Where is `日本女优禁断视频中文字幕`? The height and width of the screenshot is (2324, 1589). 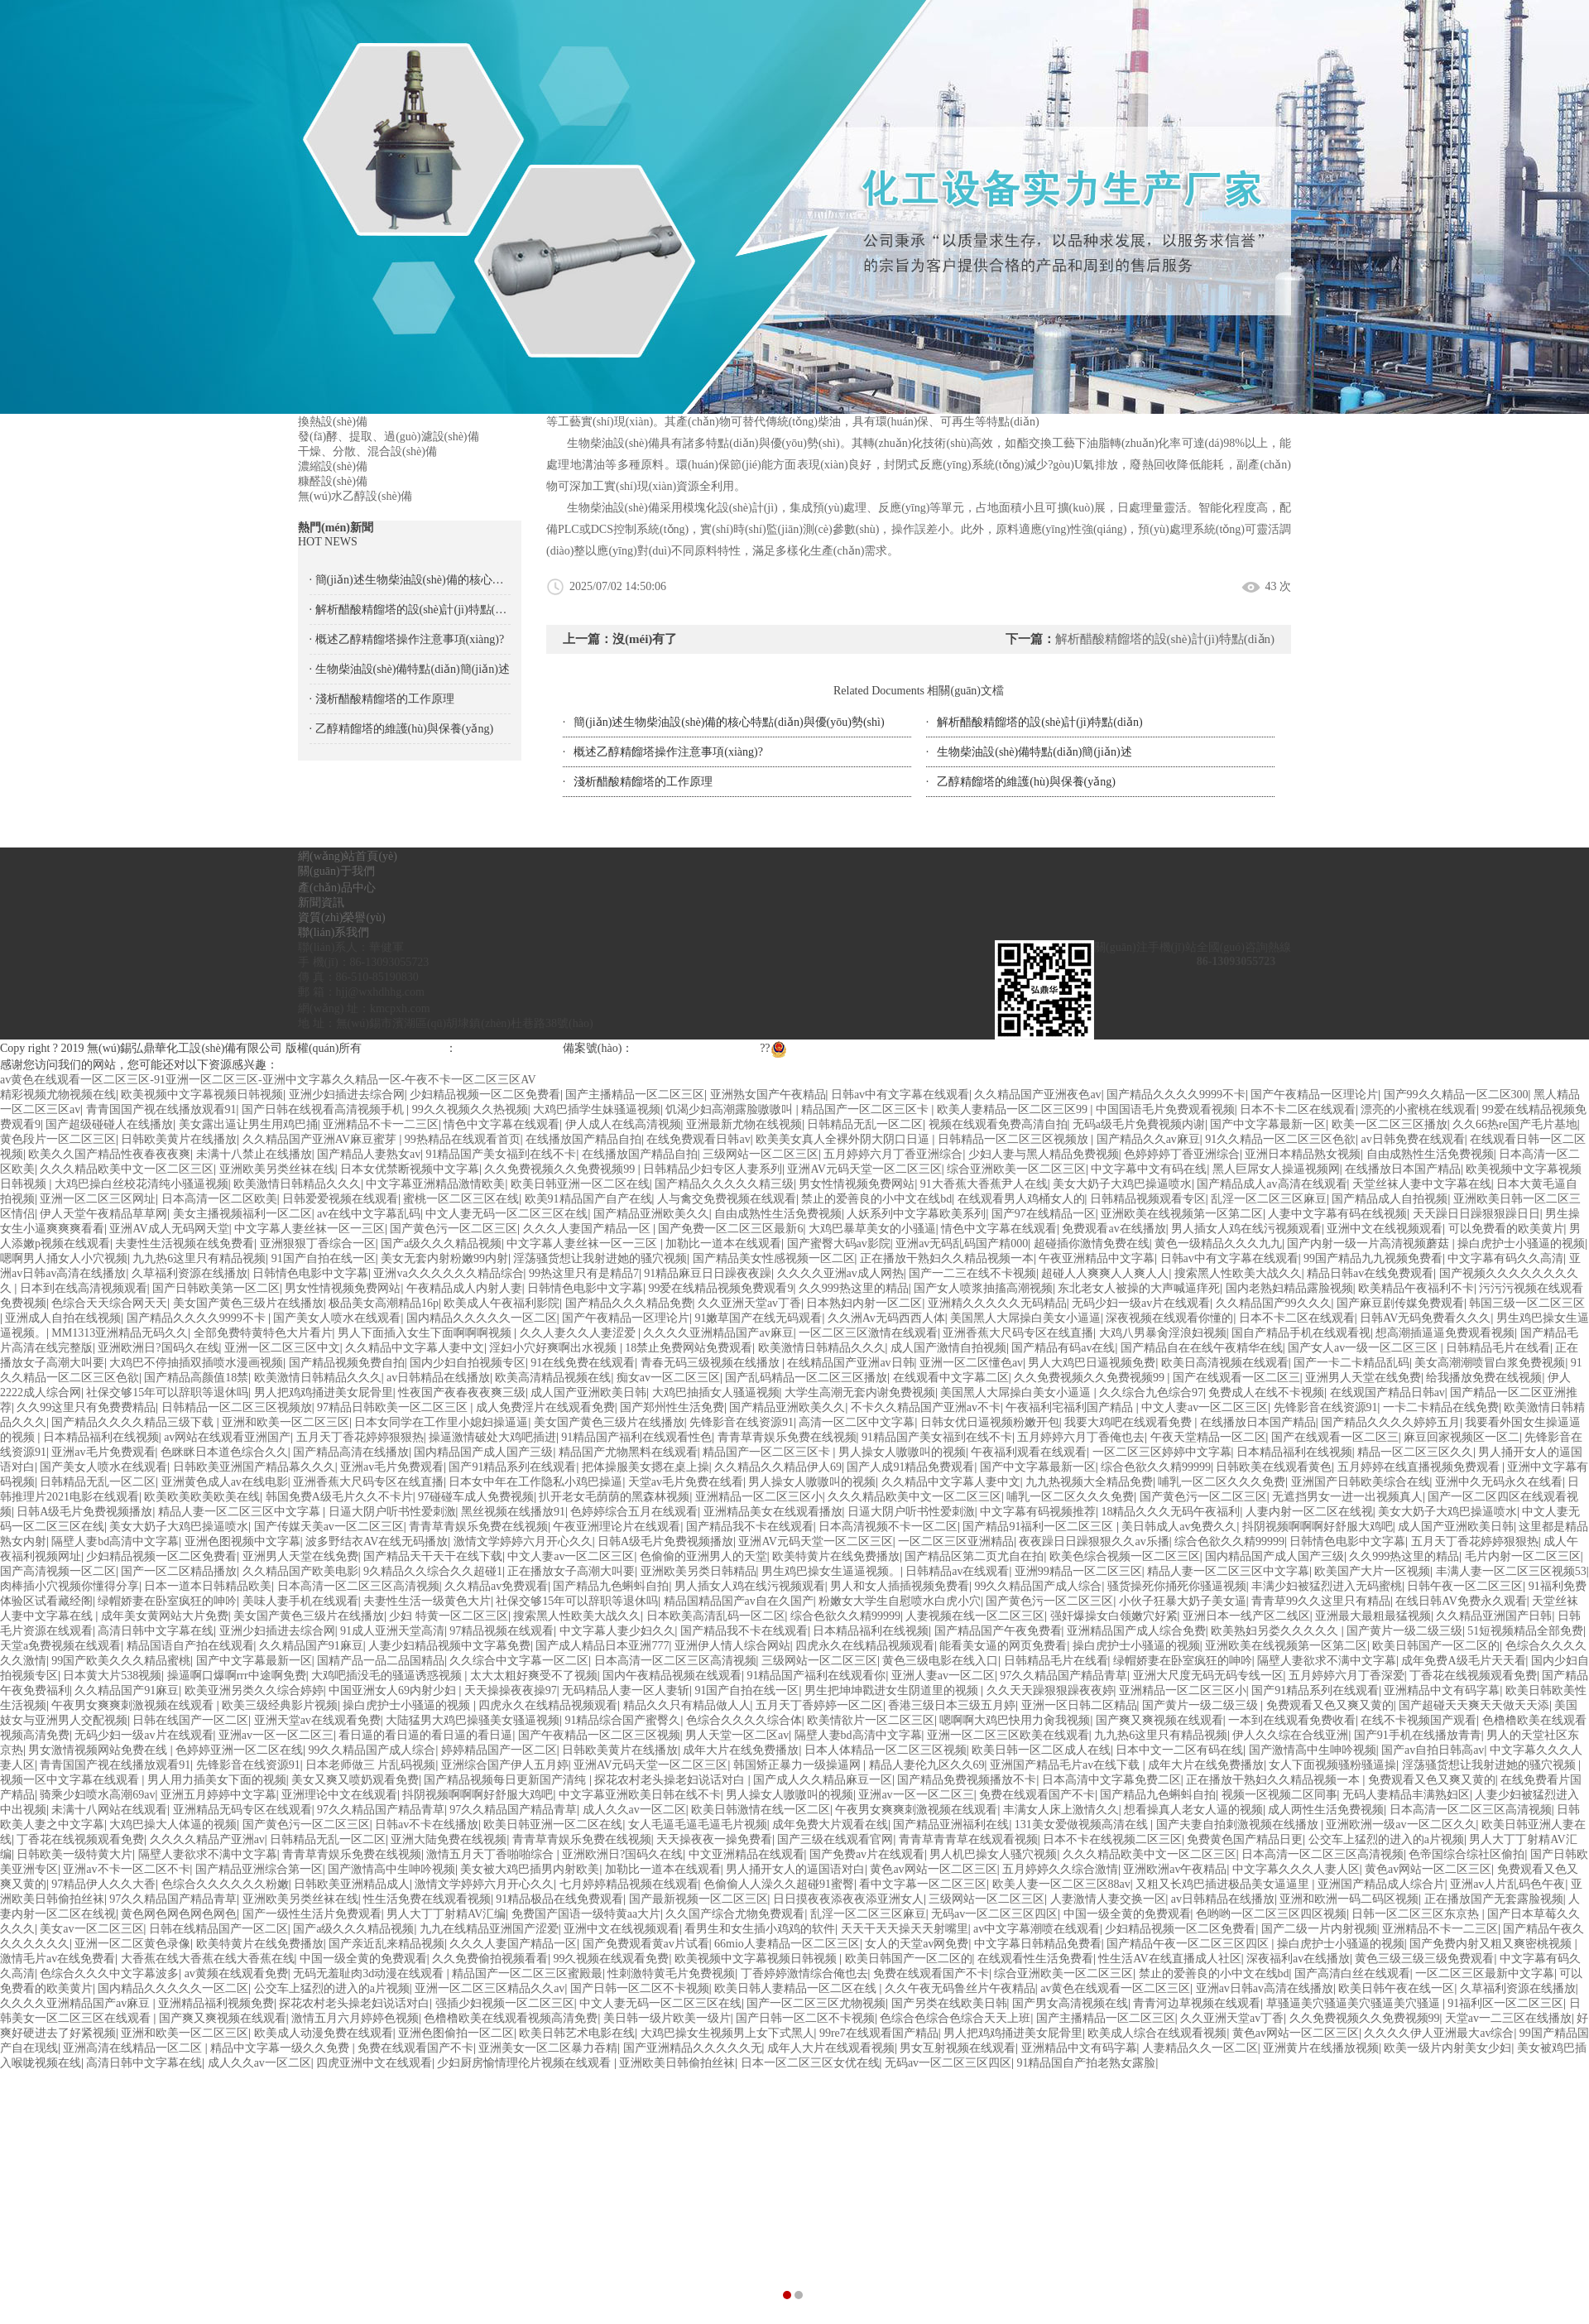 日本女优禁断视频中文字幕 is located at coordinates (409, 1169).